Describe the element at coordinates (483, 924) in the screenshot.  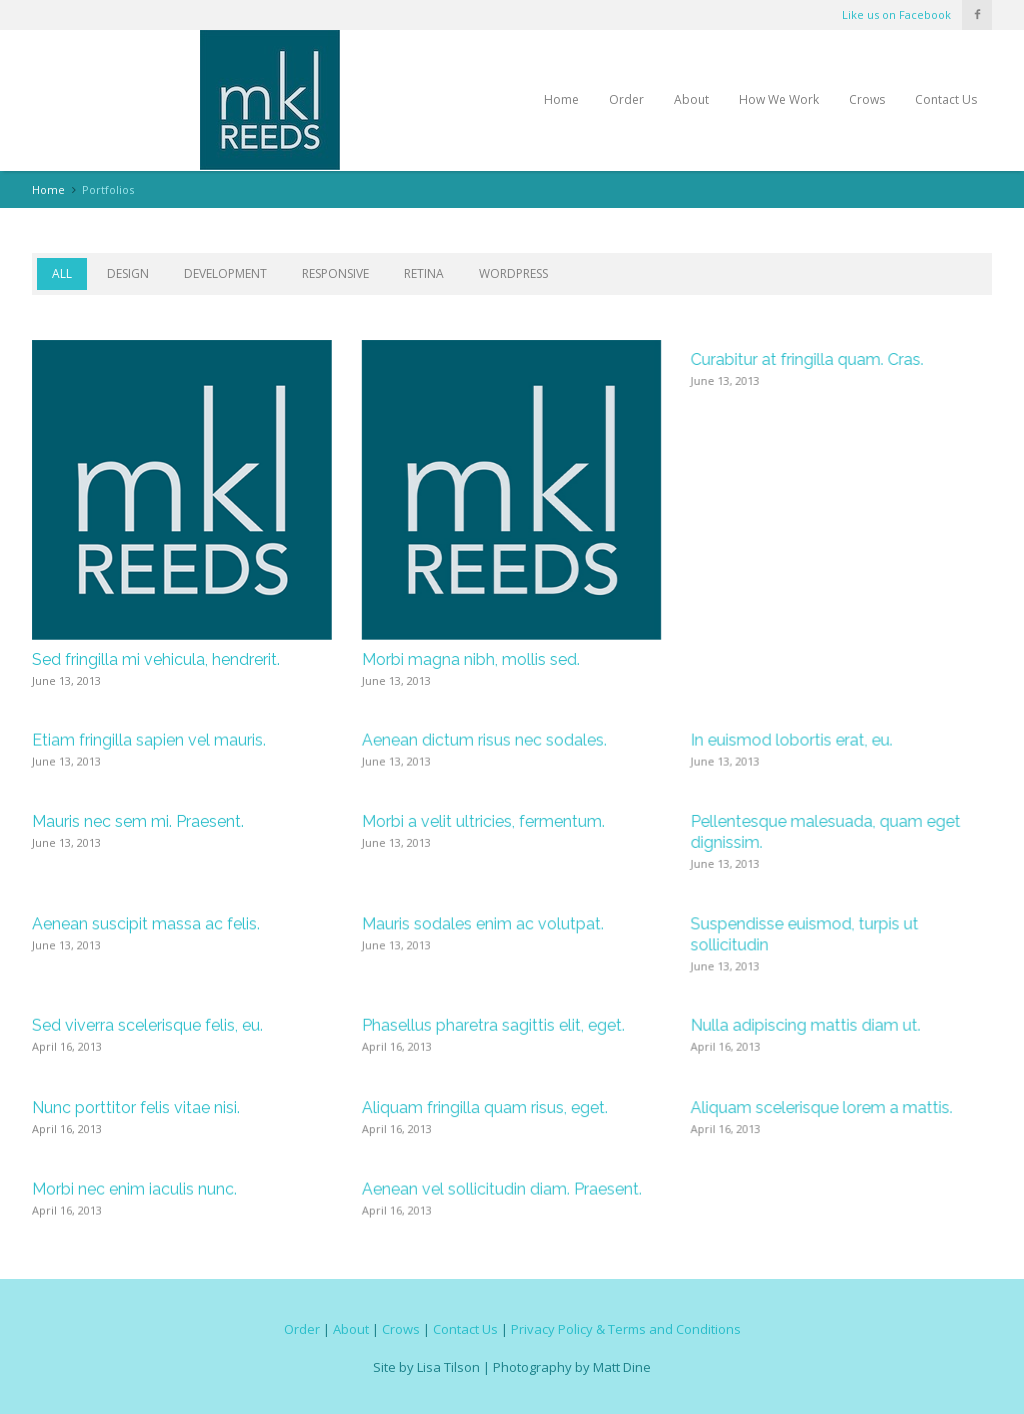
I see `Mauris sodales enim ac volutpat.` at that location.